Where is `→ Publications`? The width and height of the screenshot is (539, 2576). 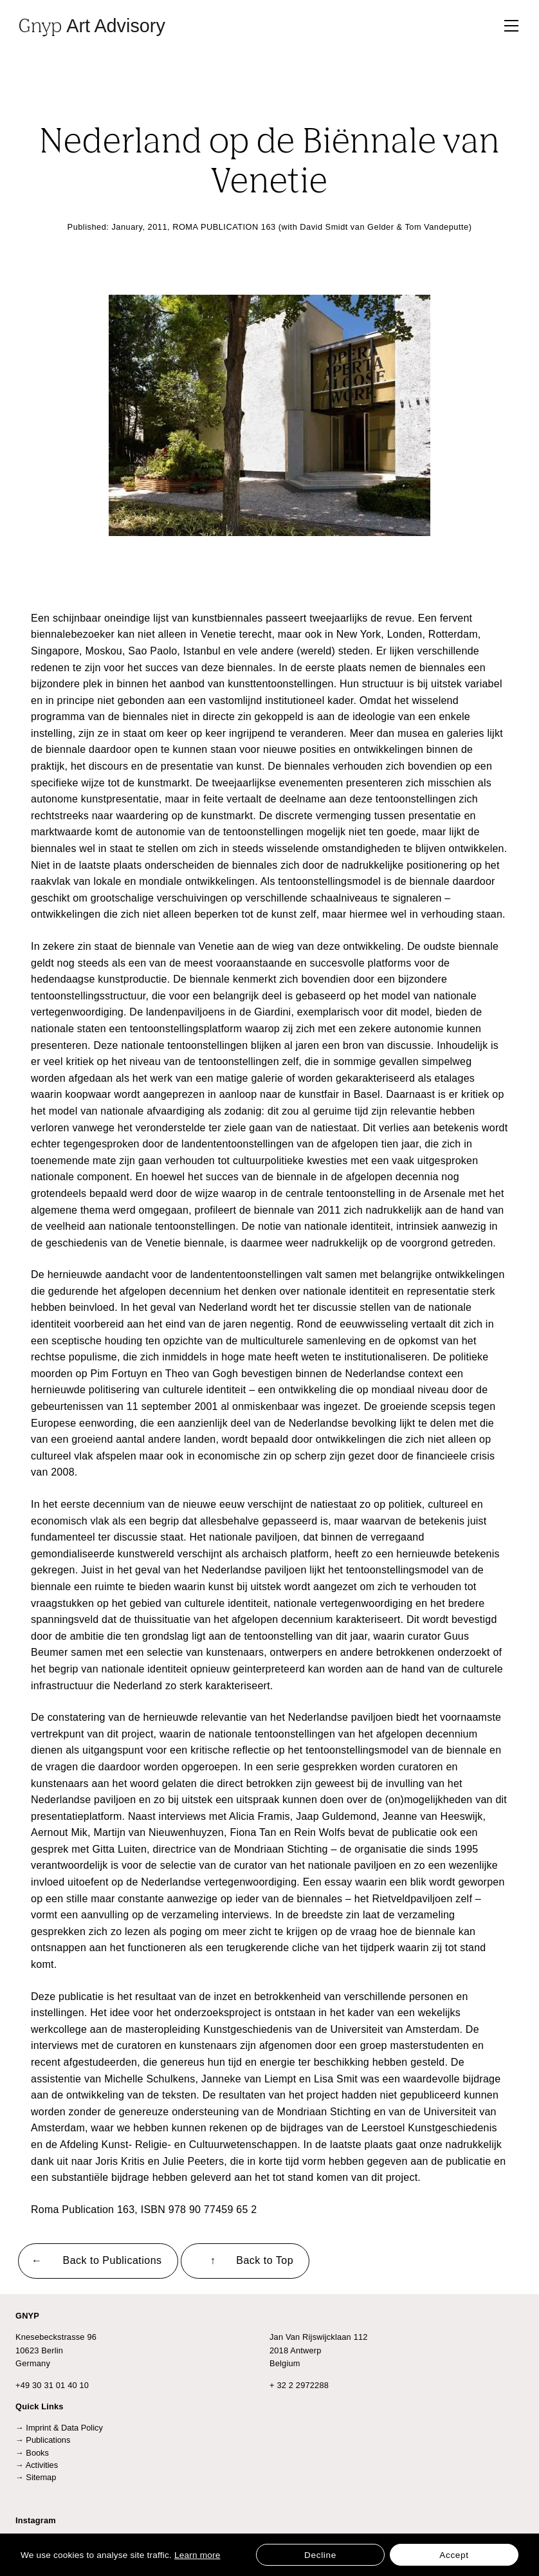 → Publications is located at coordinates (42, 2440).